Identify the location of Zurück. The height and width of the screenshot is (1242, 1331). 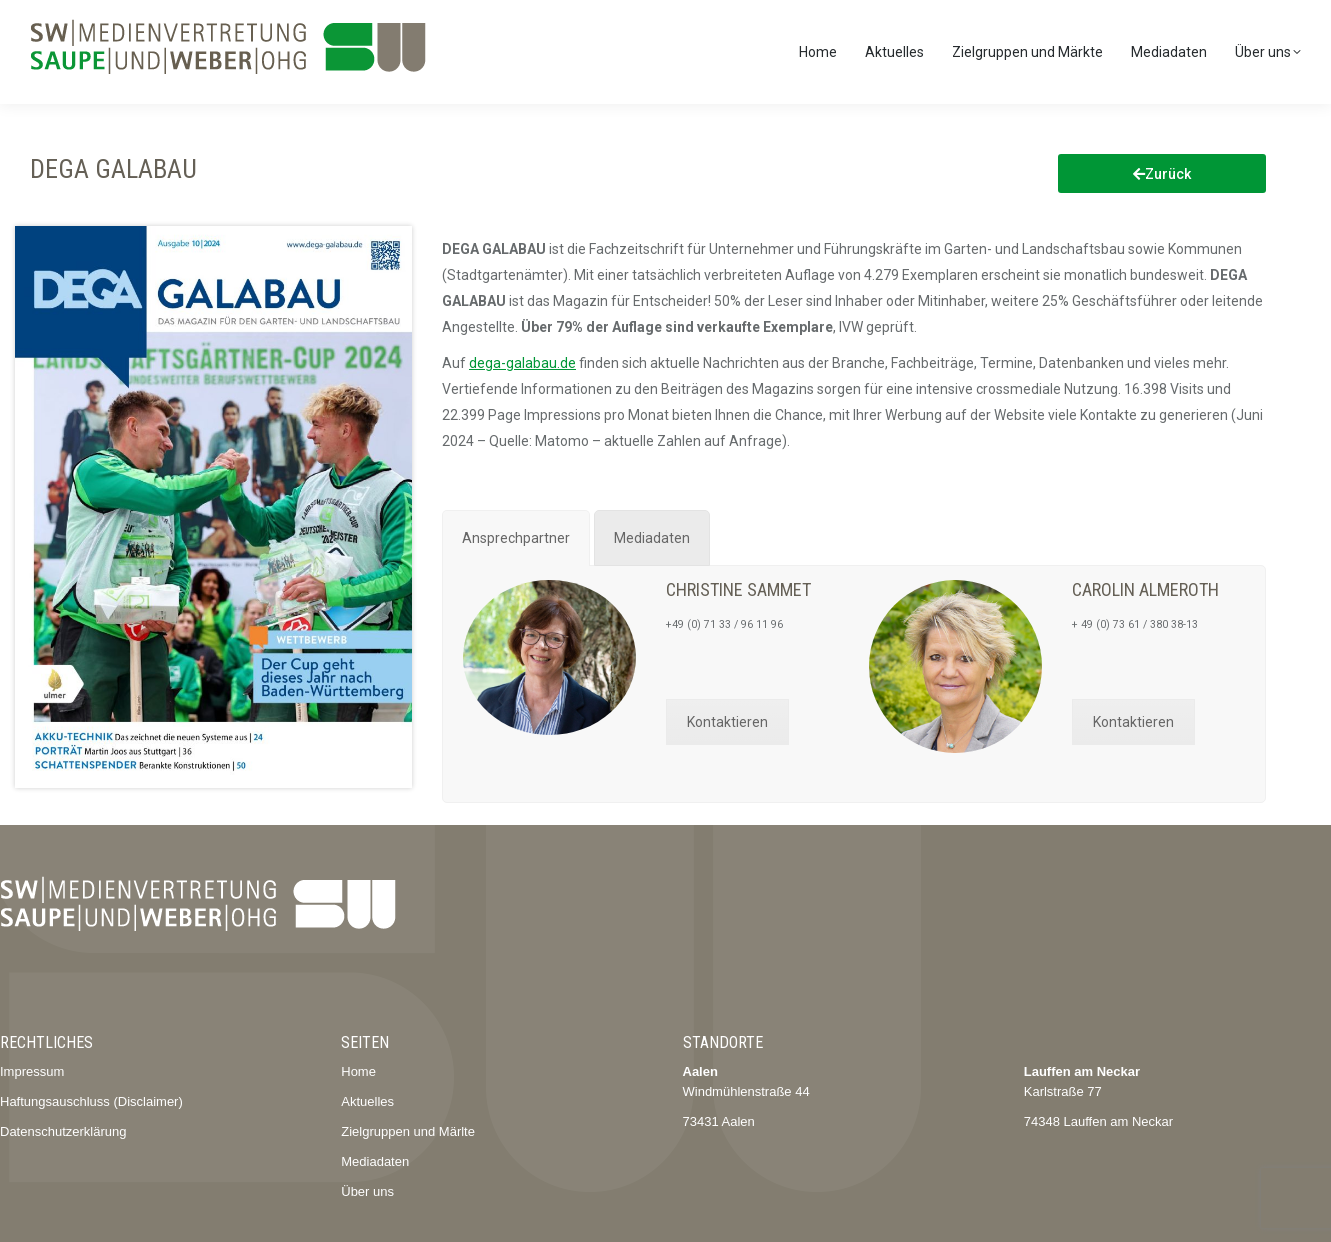
(1162, 174).